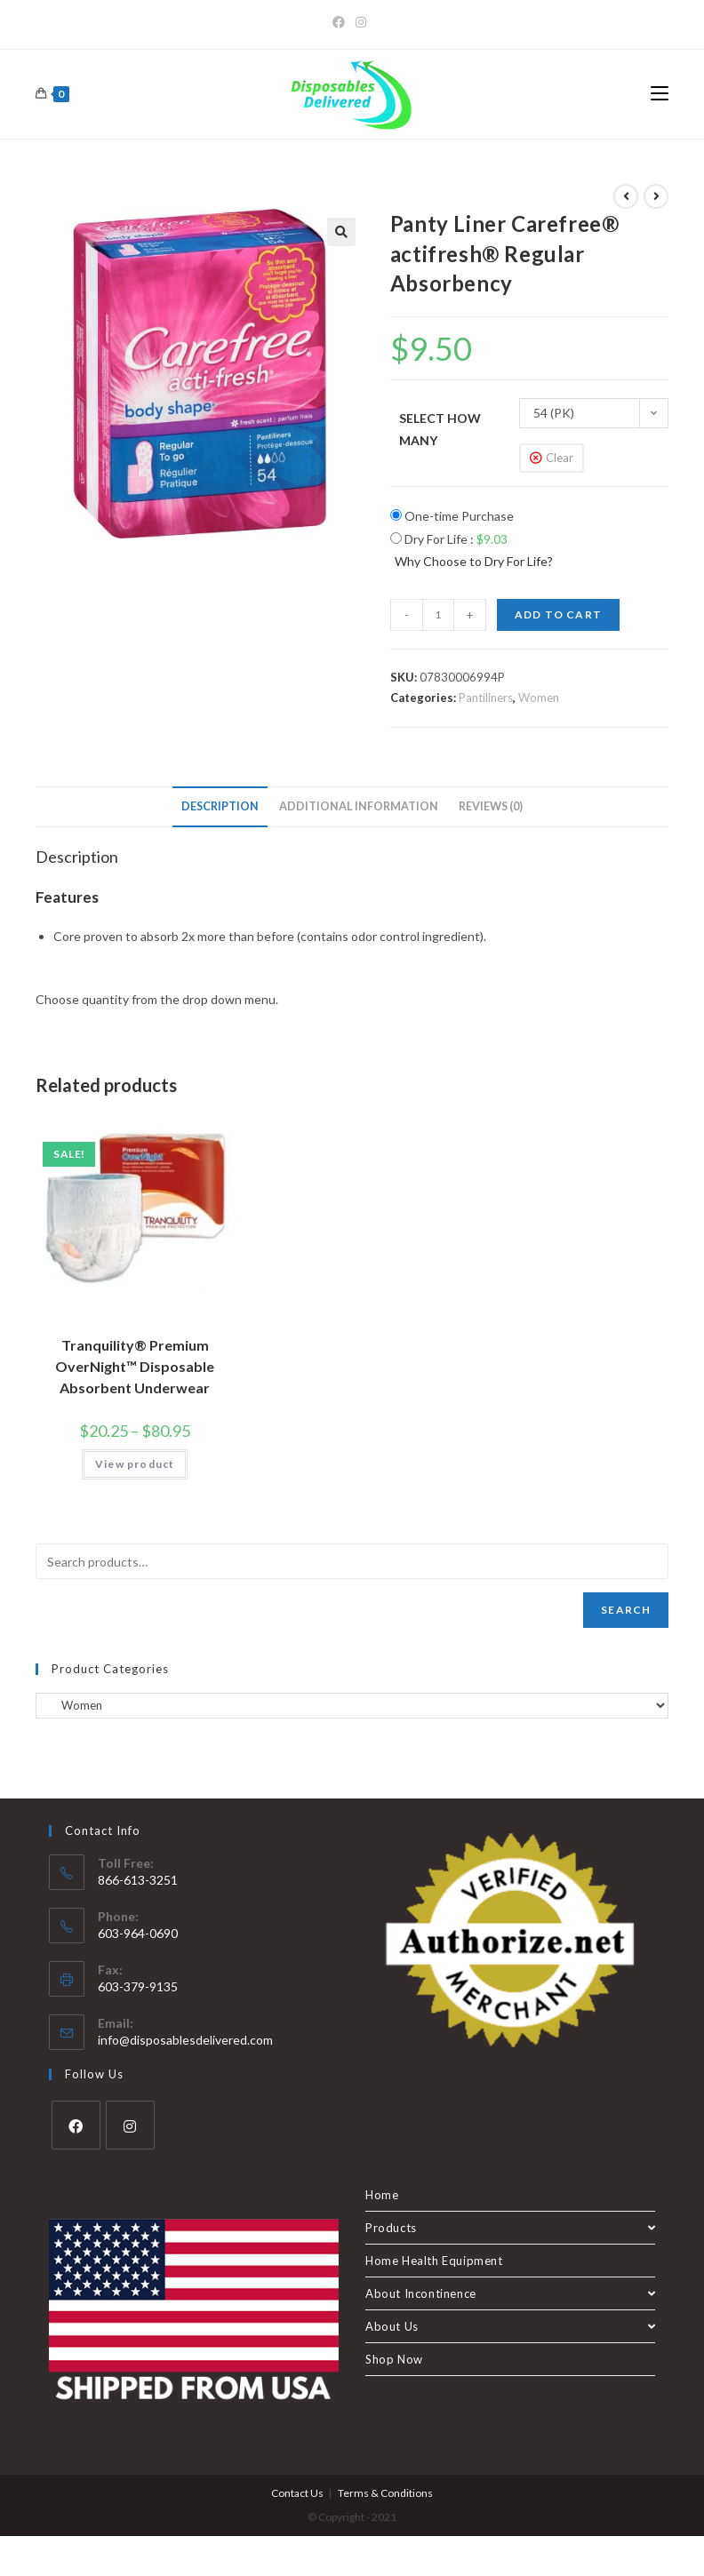  Describe the element at coordinates (134, 1464) in the screenshot. I see `View product` at that location.